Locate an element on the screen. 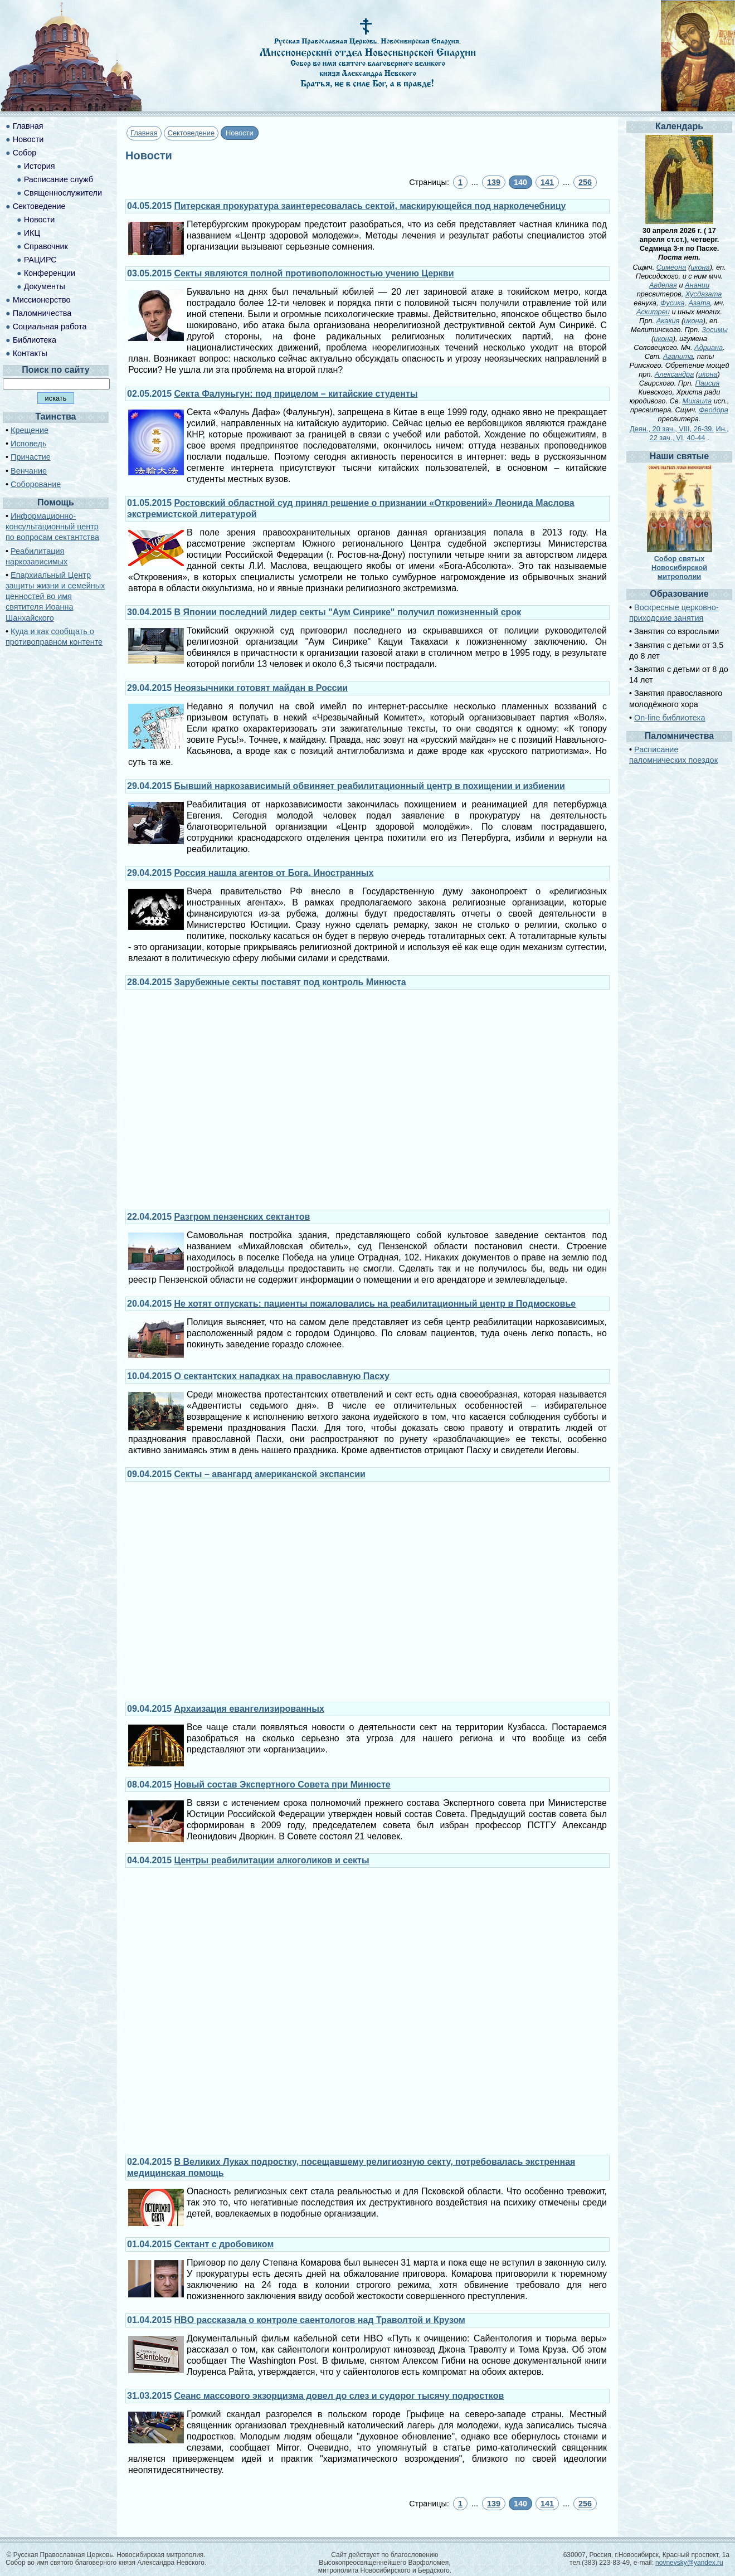 This screenshot has height=2576, width=735. Секты являются полной противоположностью учению Церкви is located at coordinates (314, 273).